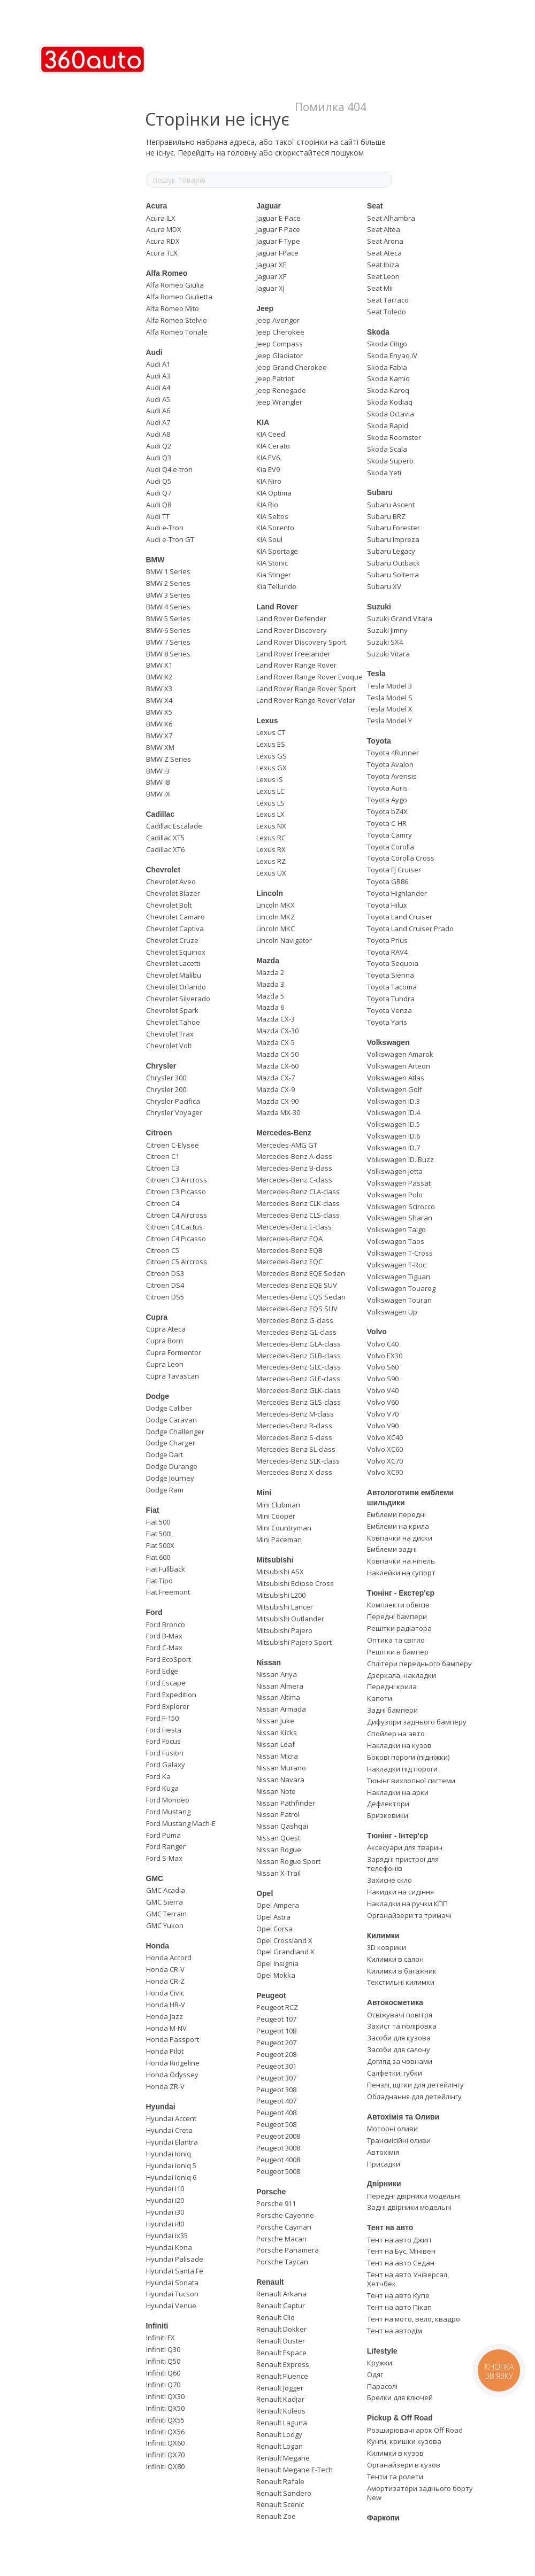 This screenshot has width=535, height=2576. I want to click on Peugeot 4008, so click(278, 2159).